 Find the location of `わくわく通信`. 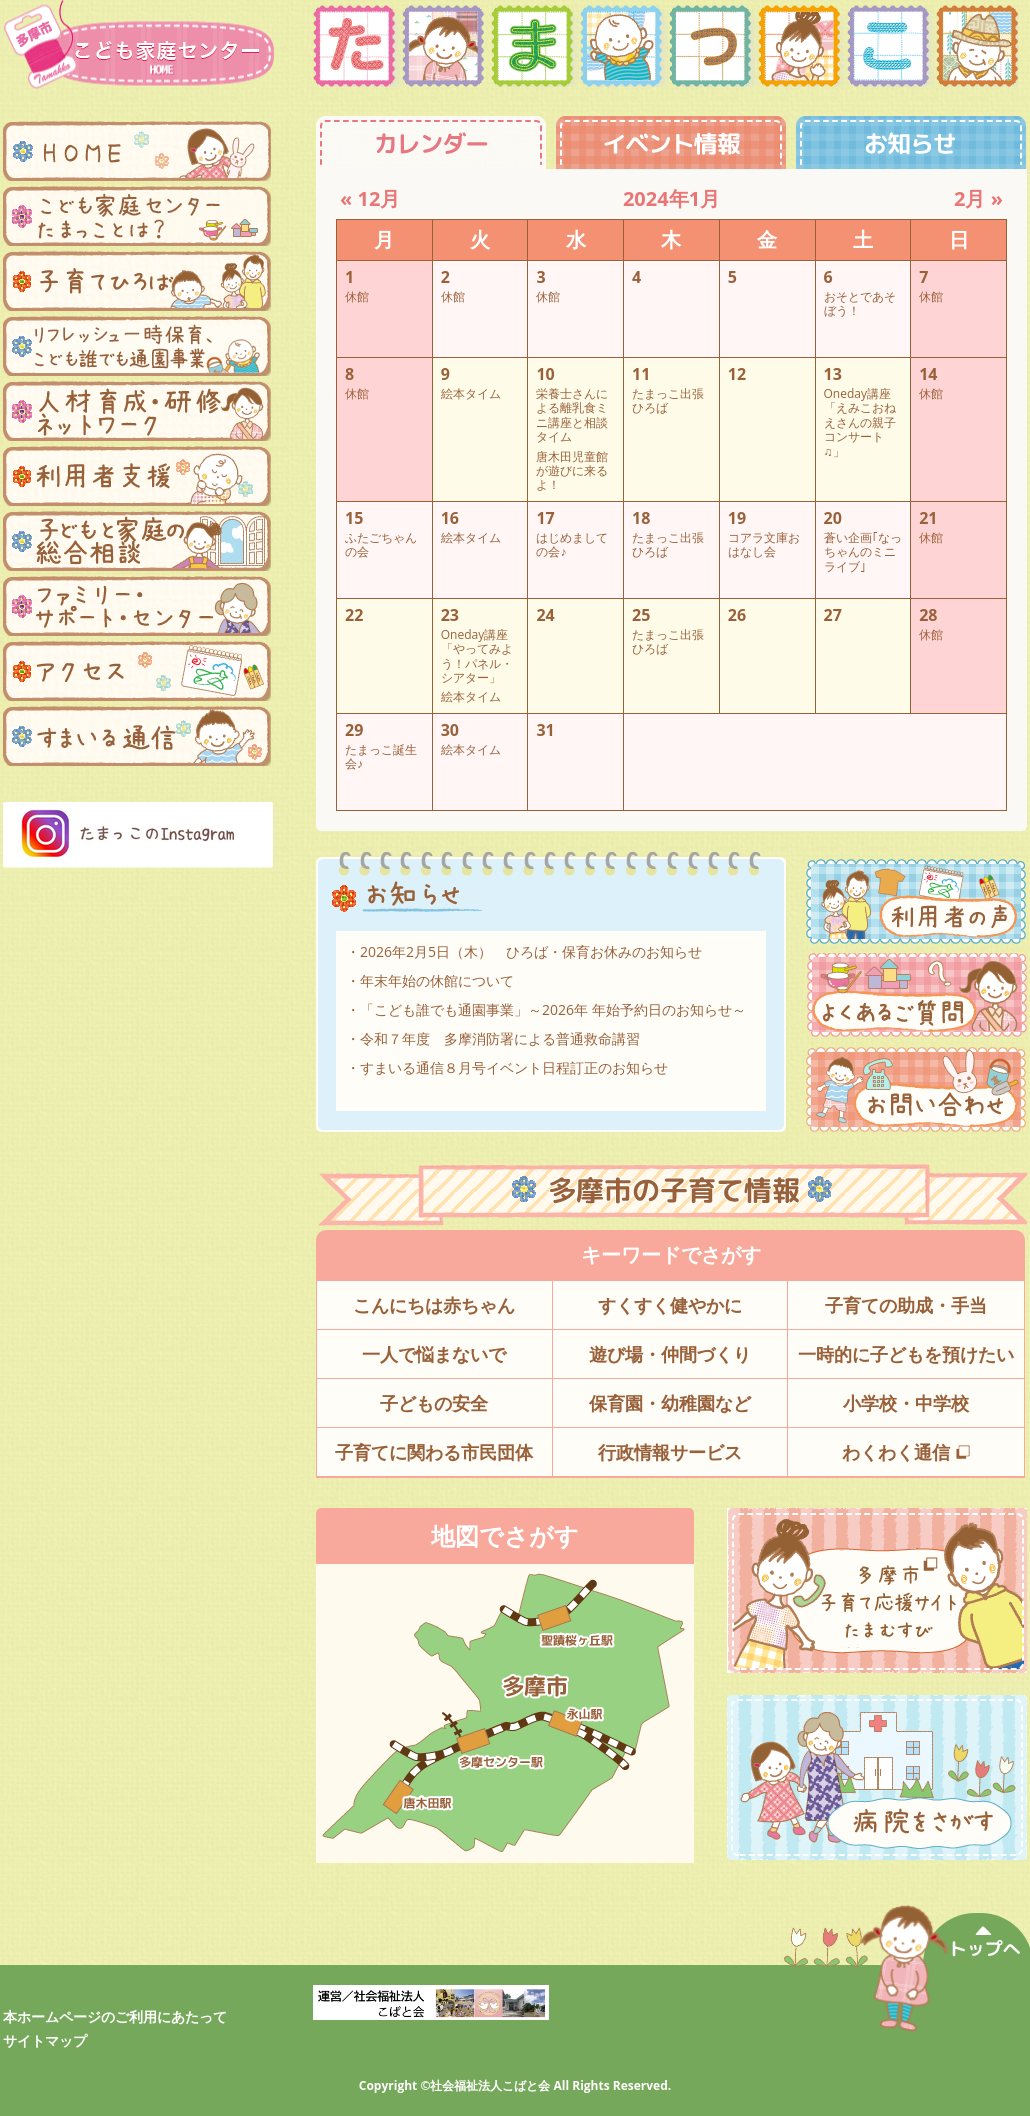

わくわく通信 is located at coordinates (906, 1452).